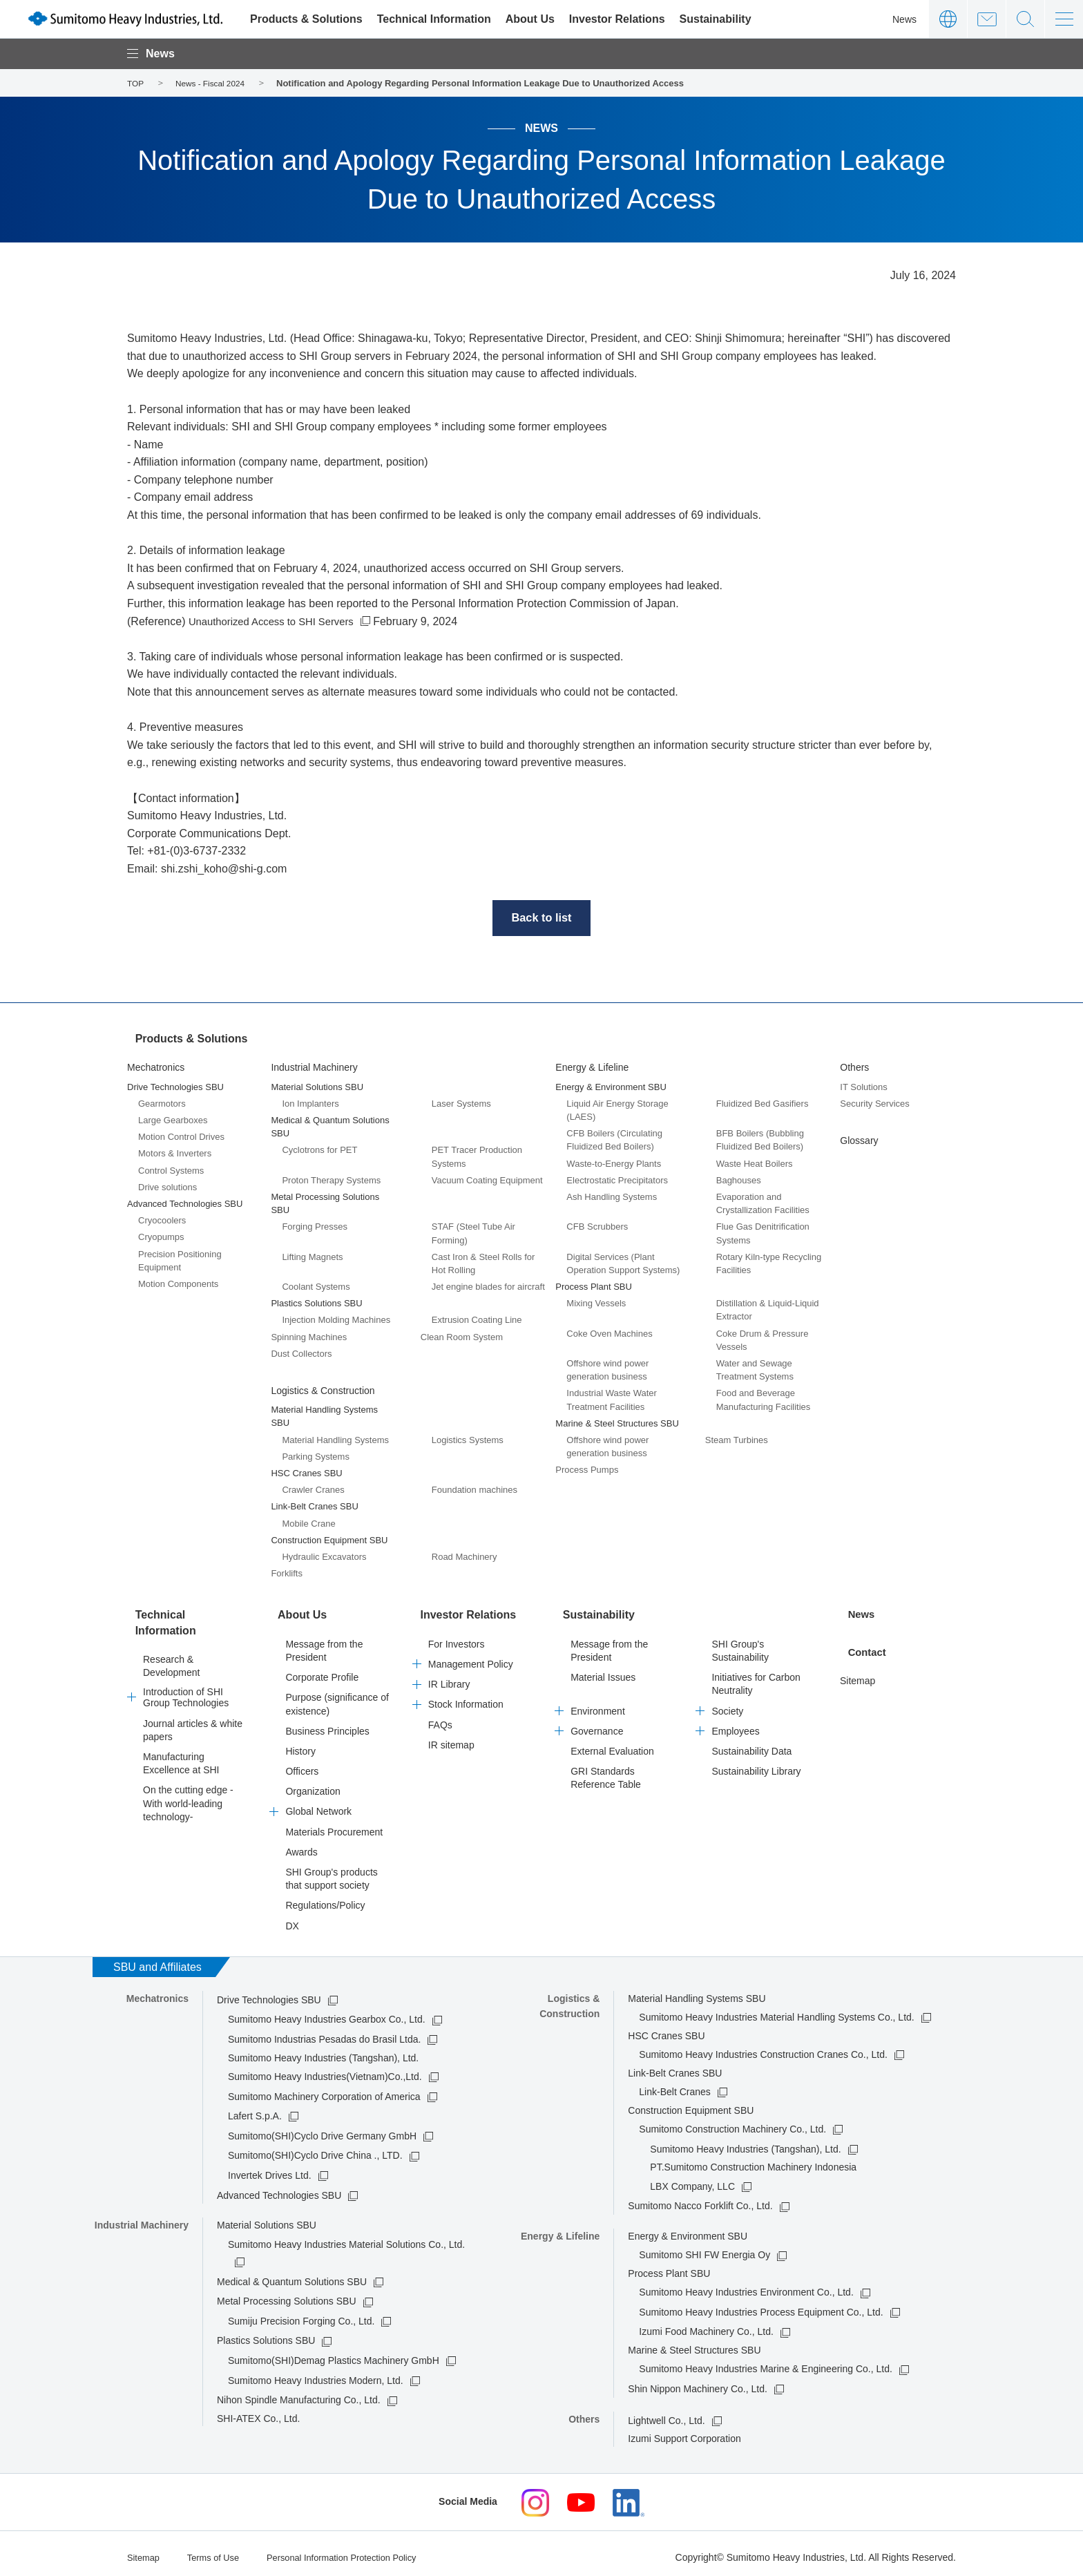 The image size is (1083, 2576). What do you see at coordinates (292, 2275) in the screenshot?
I see `Medical & Quantum Solutions SBU` at bounding box center [292, 2275].